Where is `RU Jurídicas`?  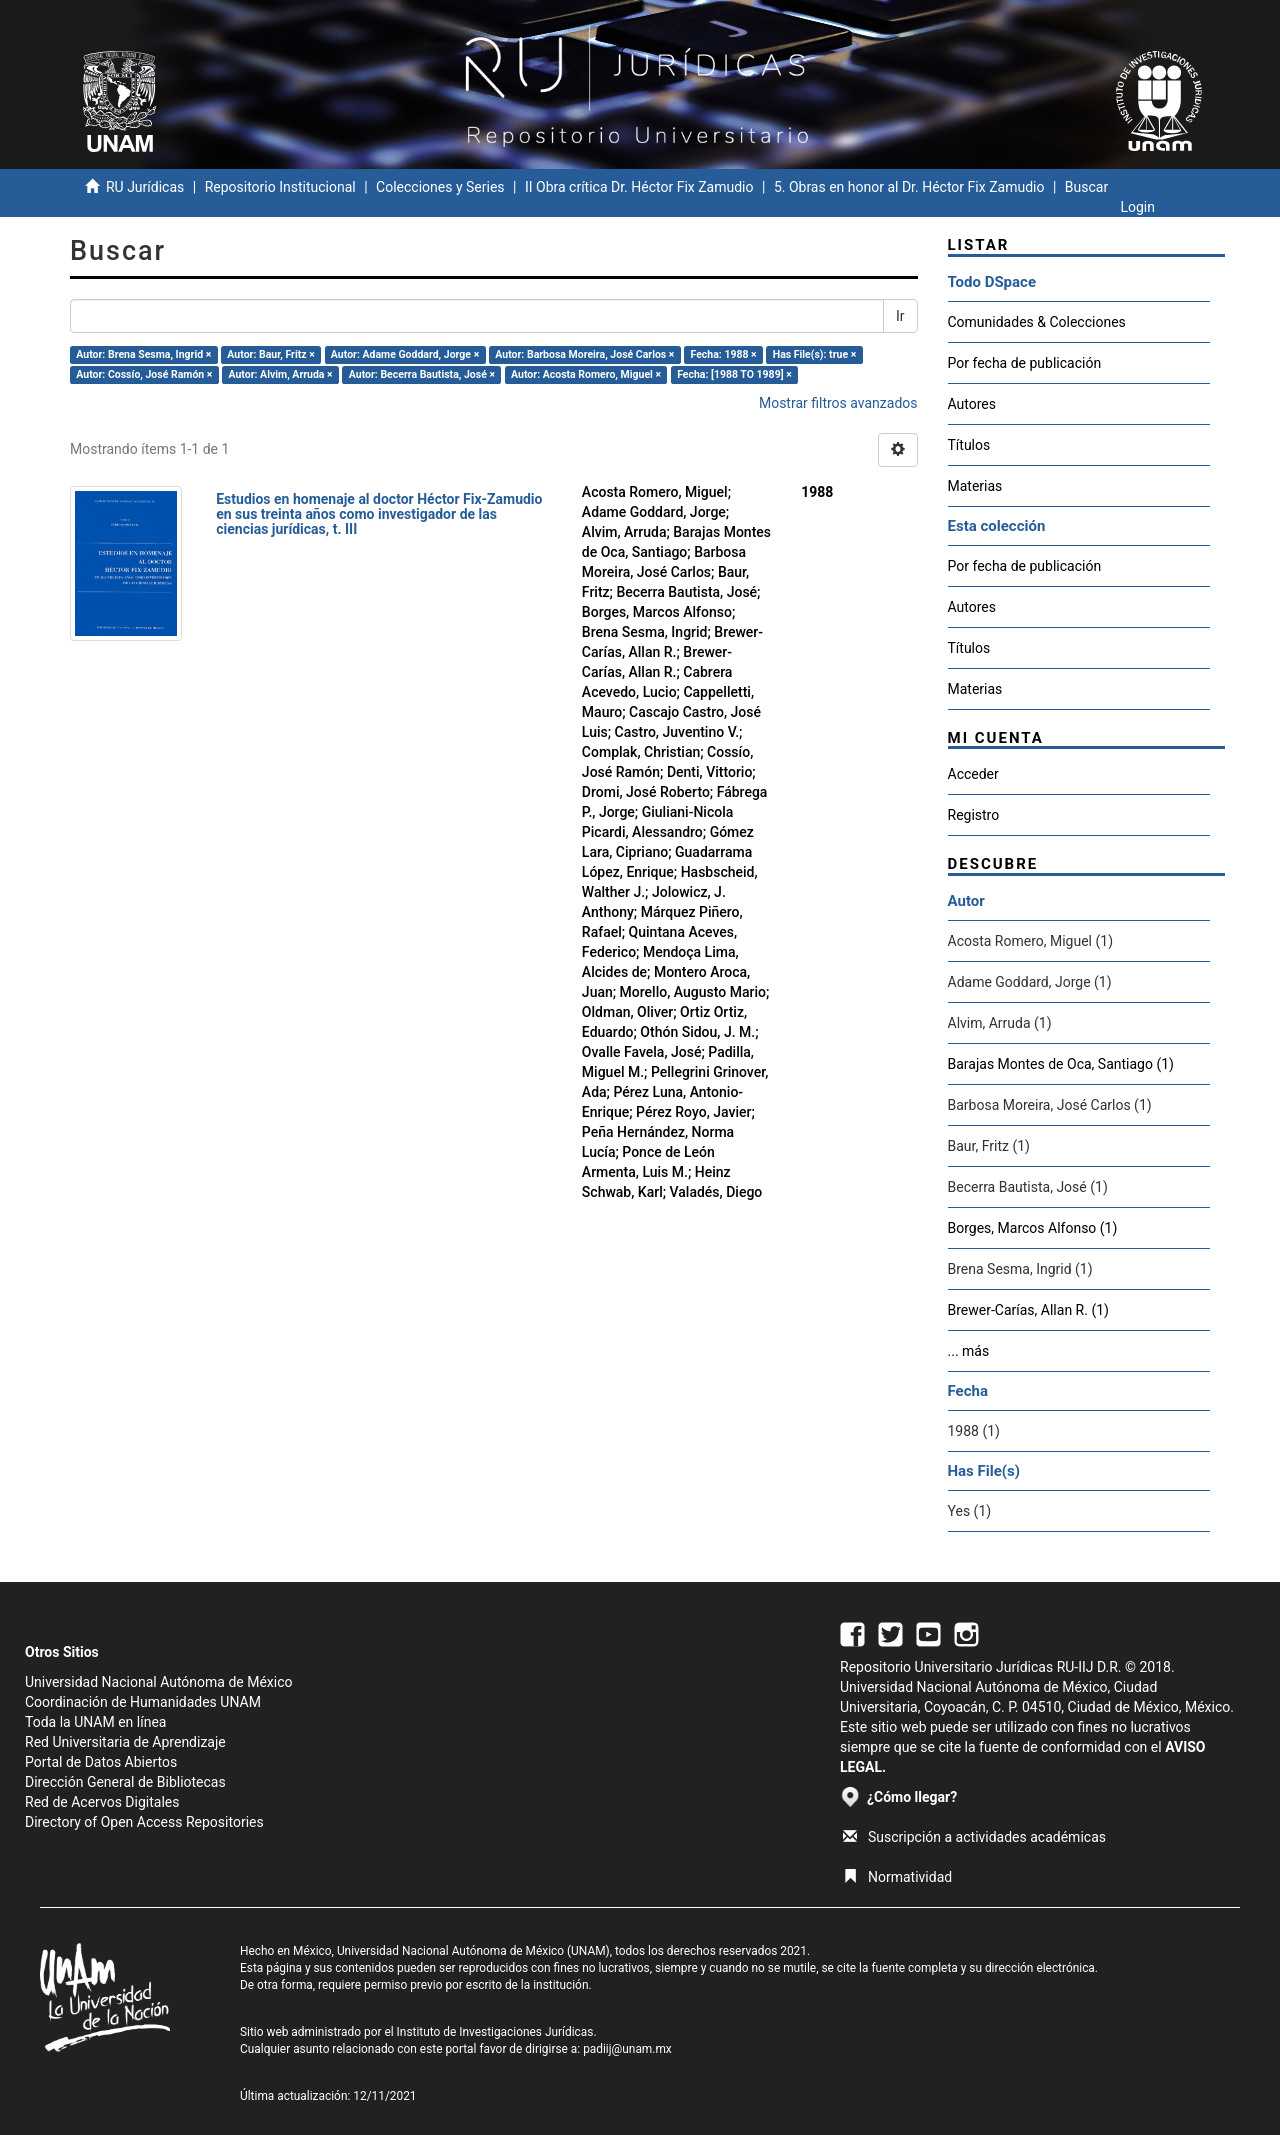
RU Jurídicas is located at coordinates (145, 187).